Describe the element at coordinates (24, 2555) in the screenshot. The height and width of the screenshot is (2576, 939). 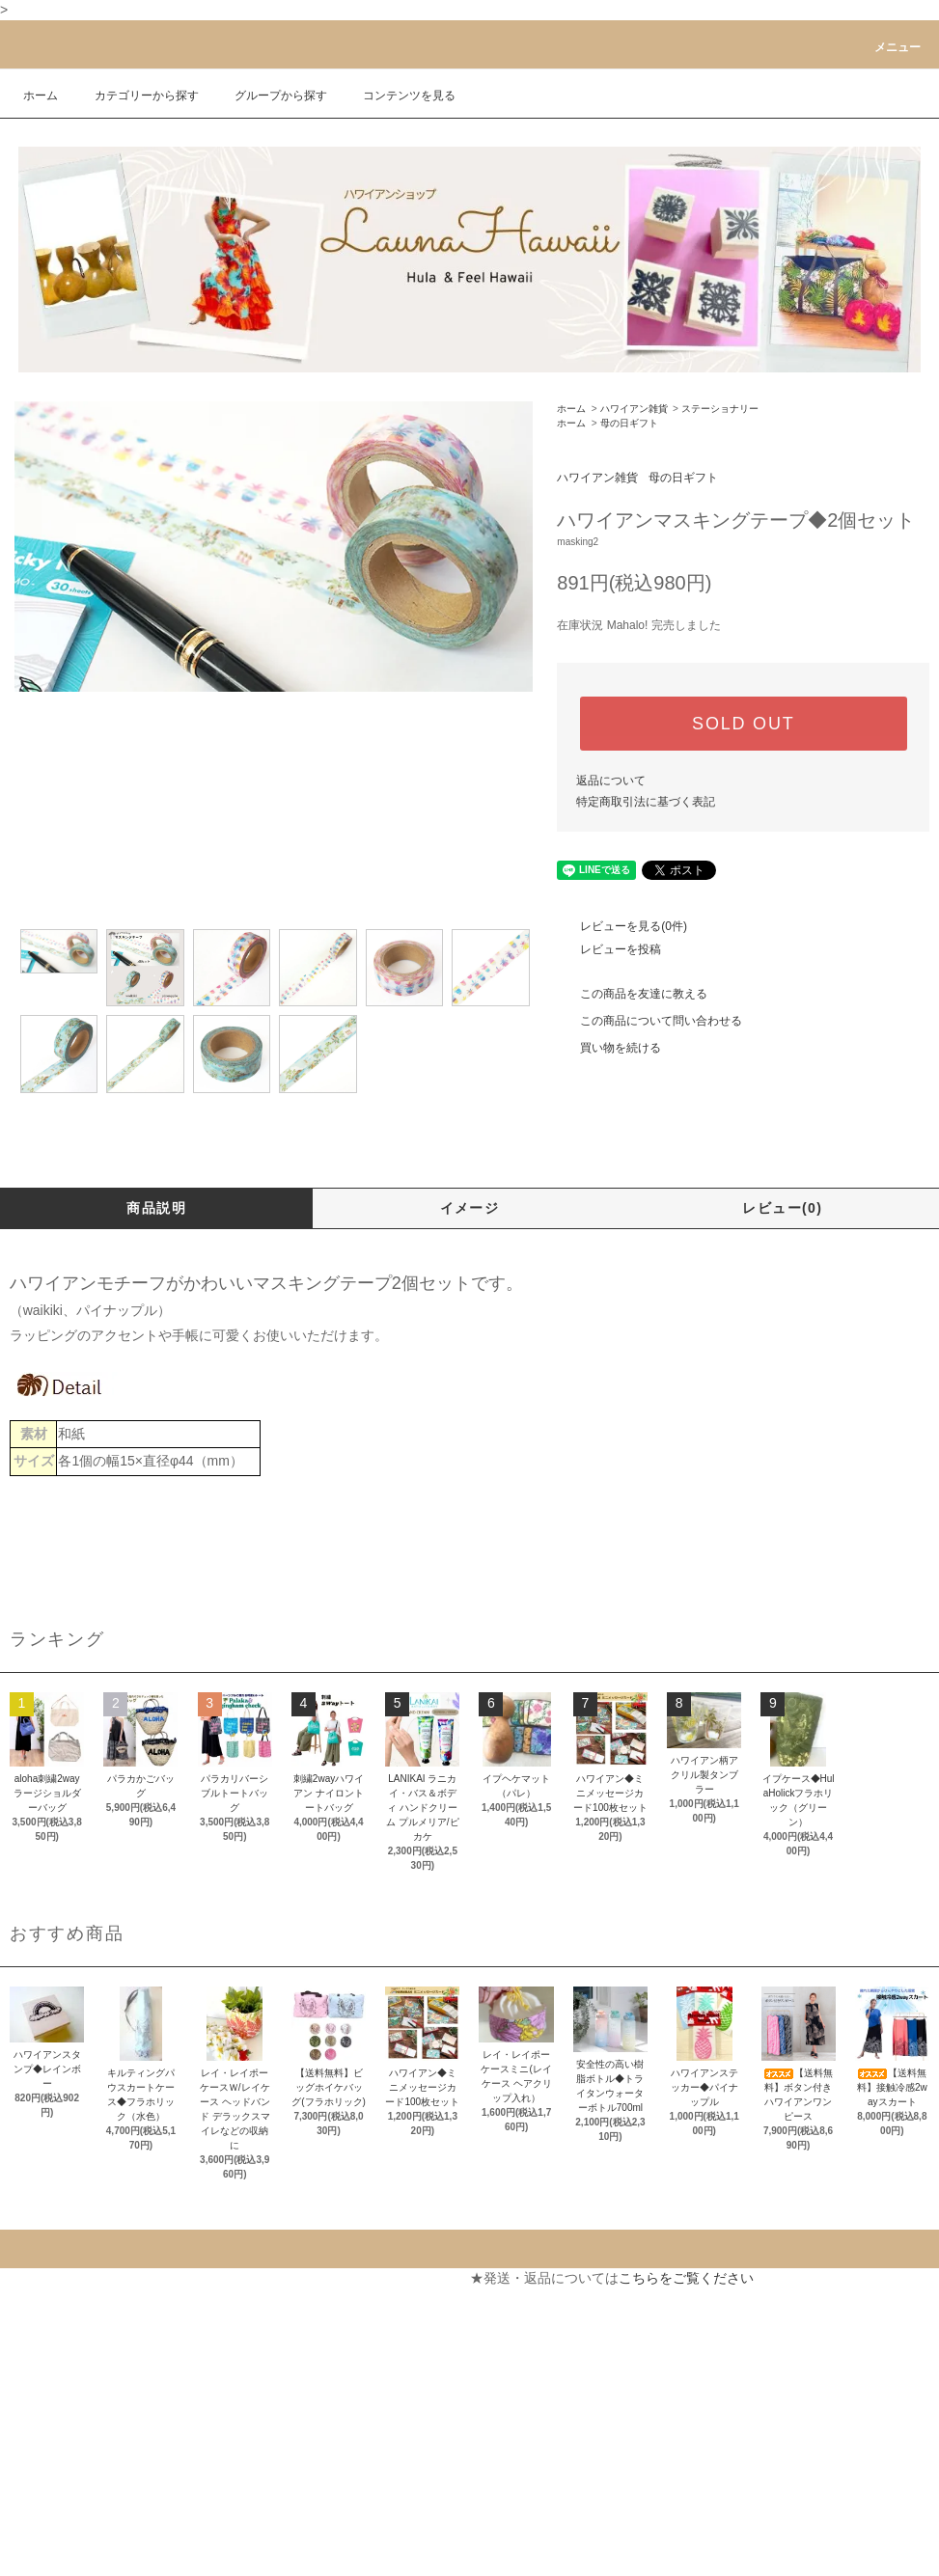
I see `RSS` at that location.